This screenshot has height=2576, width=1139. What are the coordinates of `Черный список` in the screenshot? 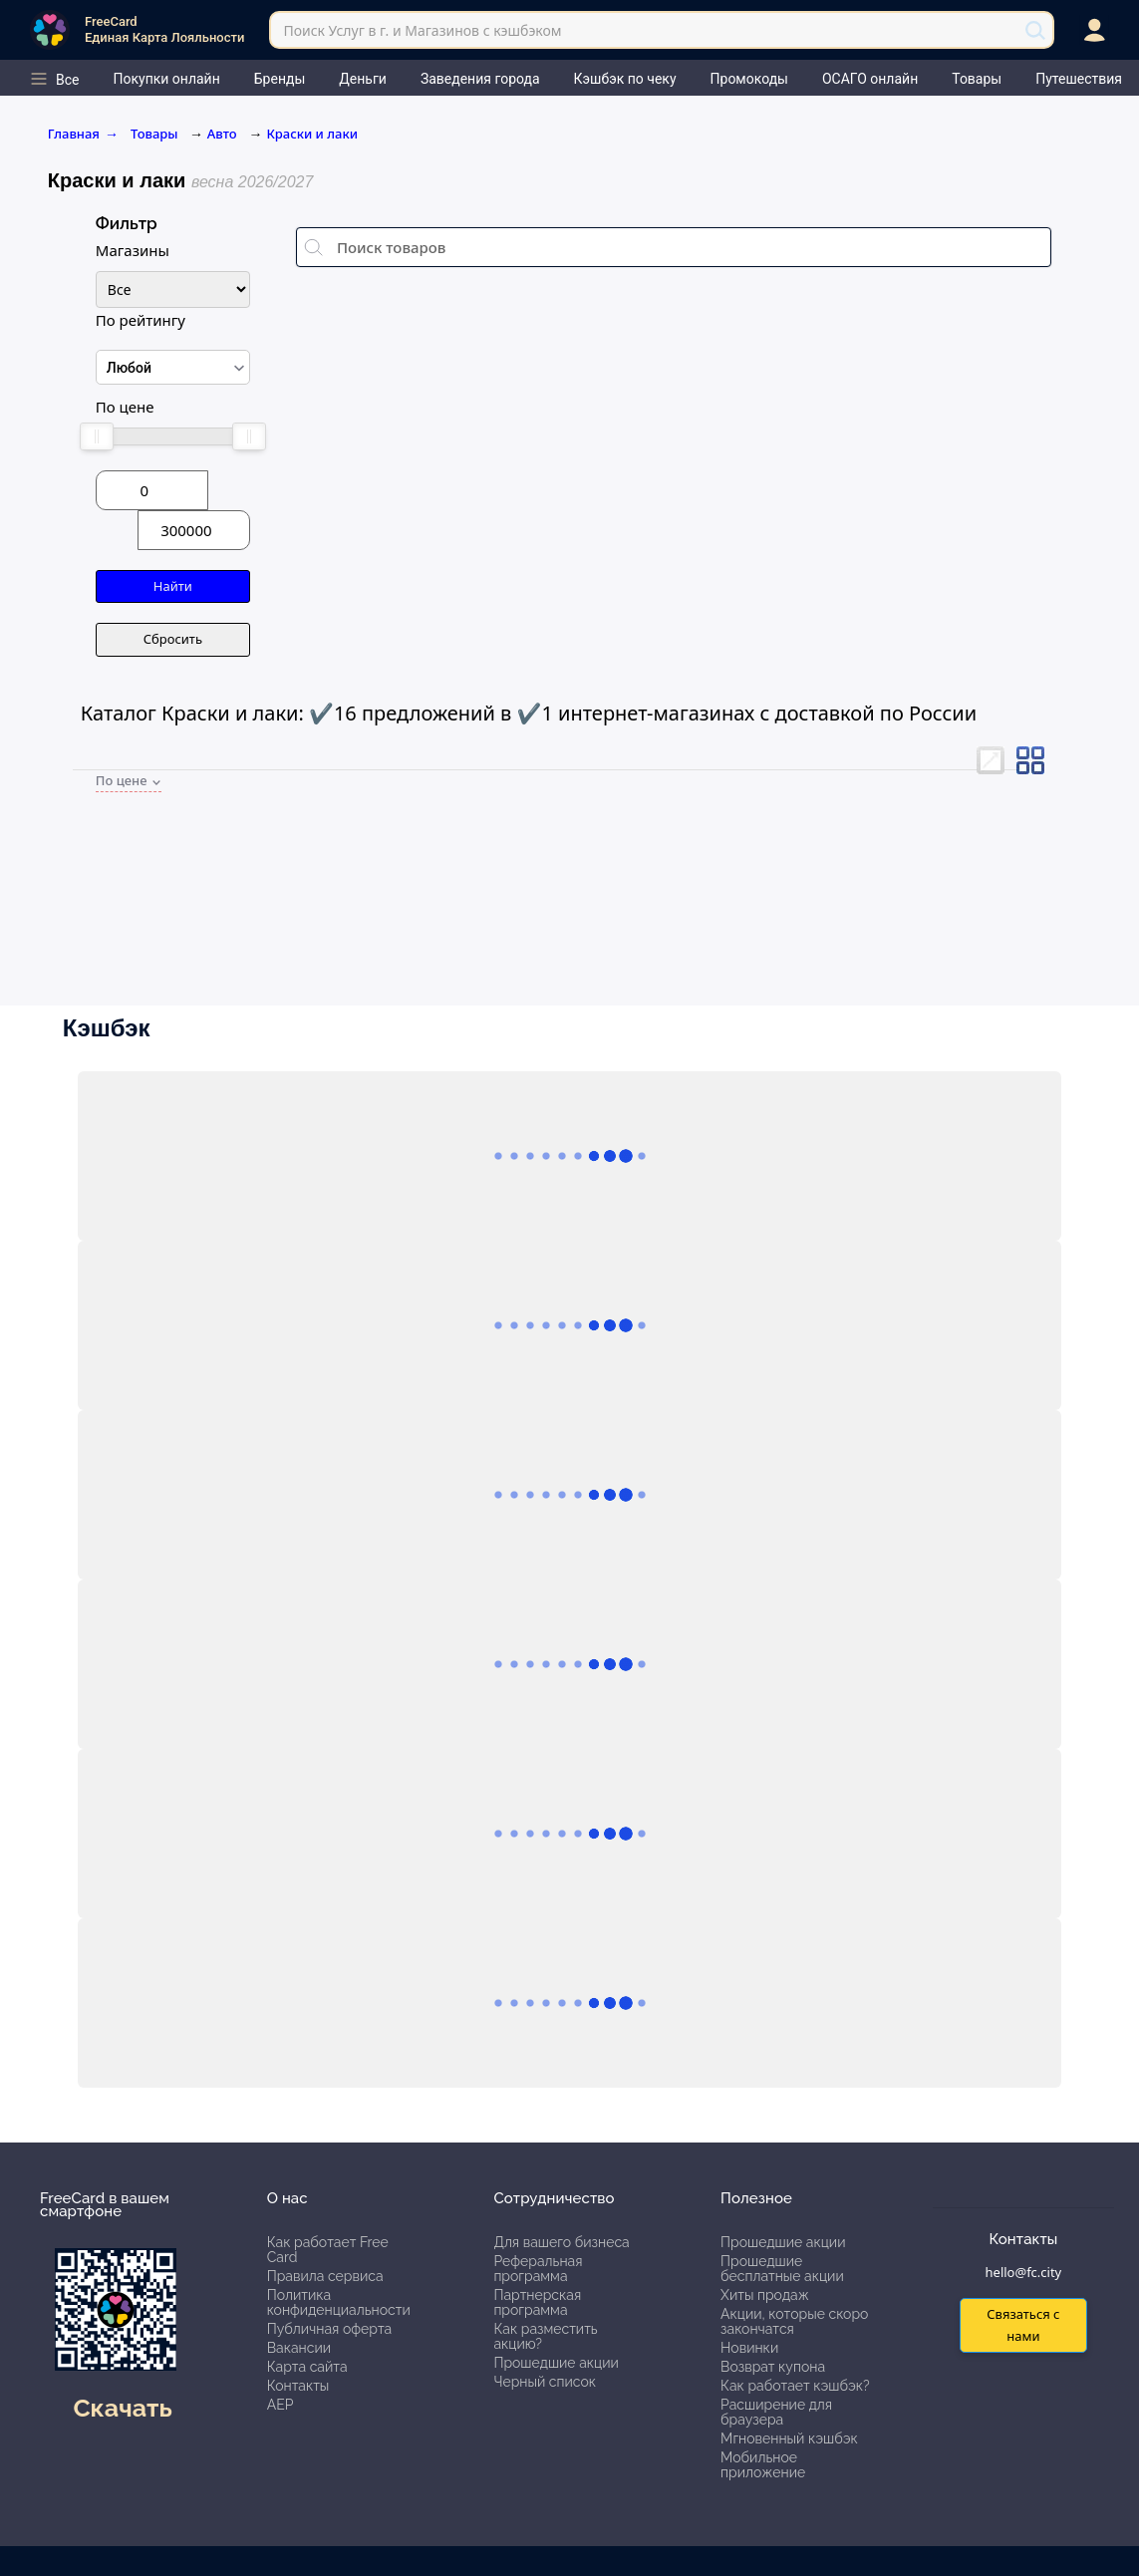 It's located at (544, 2382).